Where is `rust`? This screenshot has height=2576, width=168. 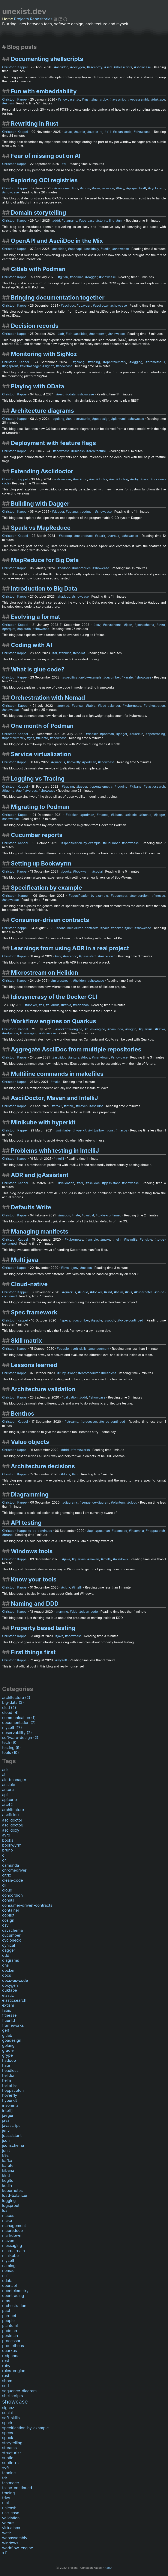 rust is located at coordinates (86, 99).